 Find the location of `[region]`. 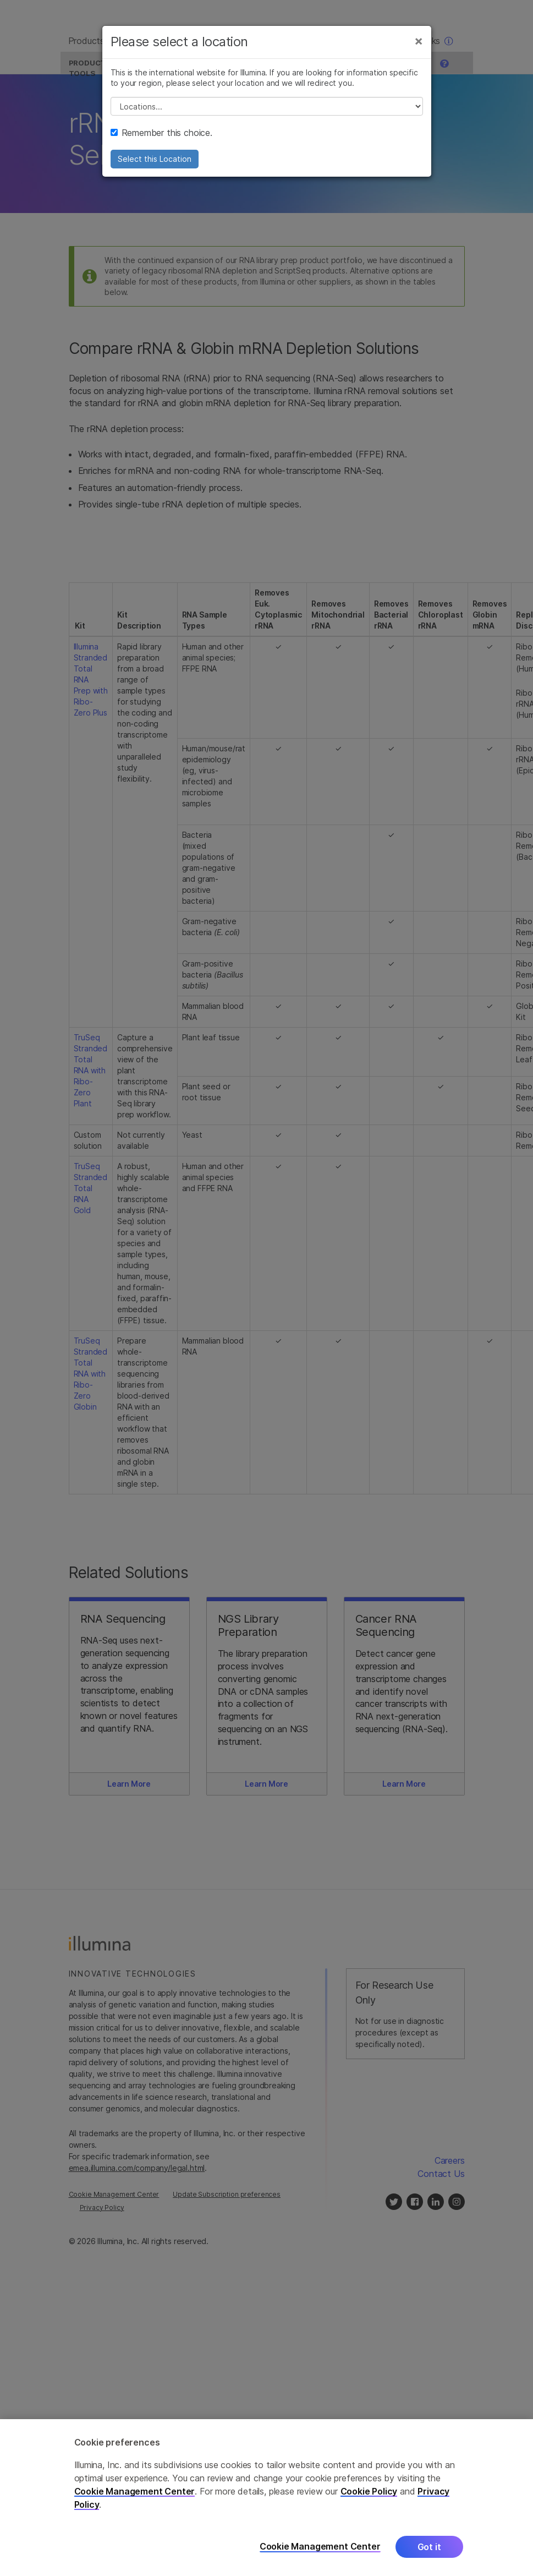

[region] is located at coordinates (266, 2497).